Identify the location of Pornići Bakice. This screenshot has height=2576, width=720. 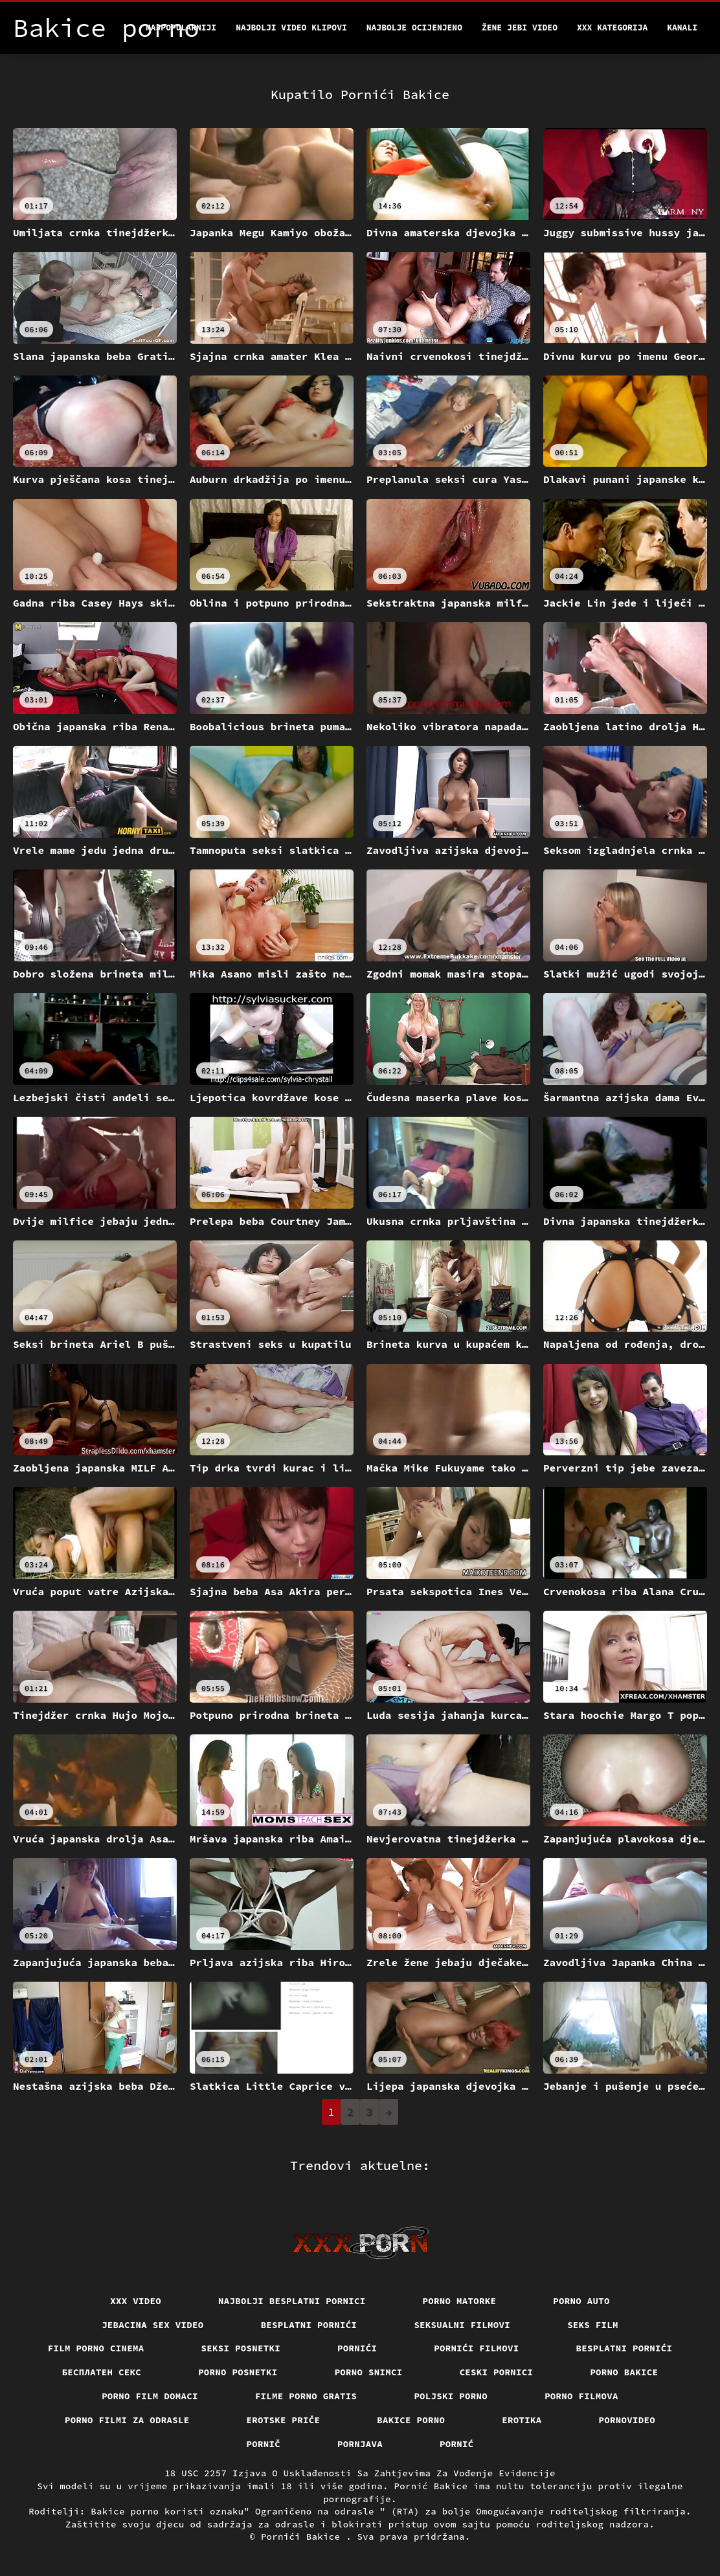
(303, 2536).